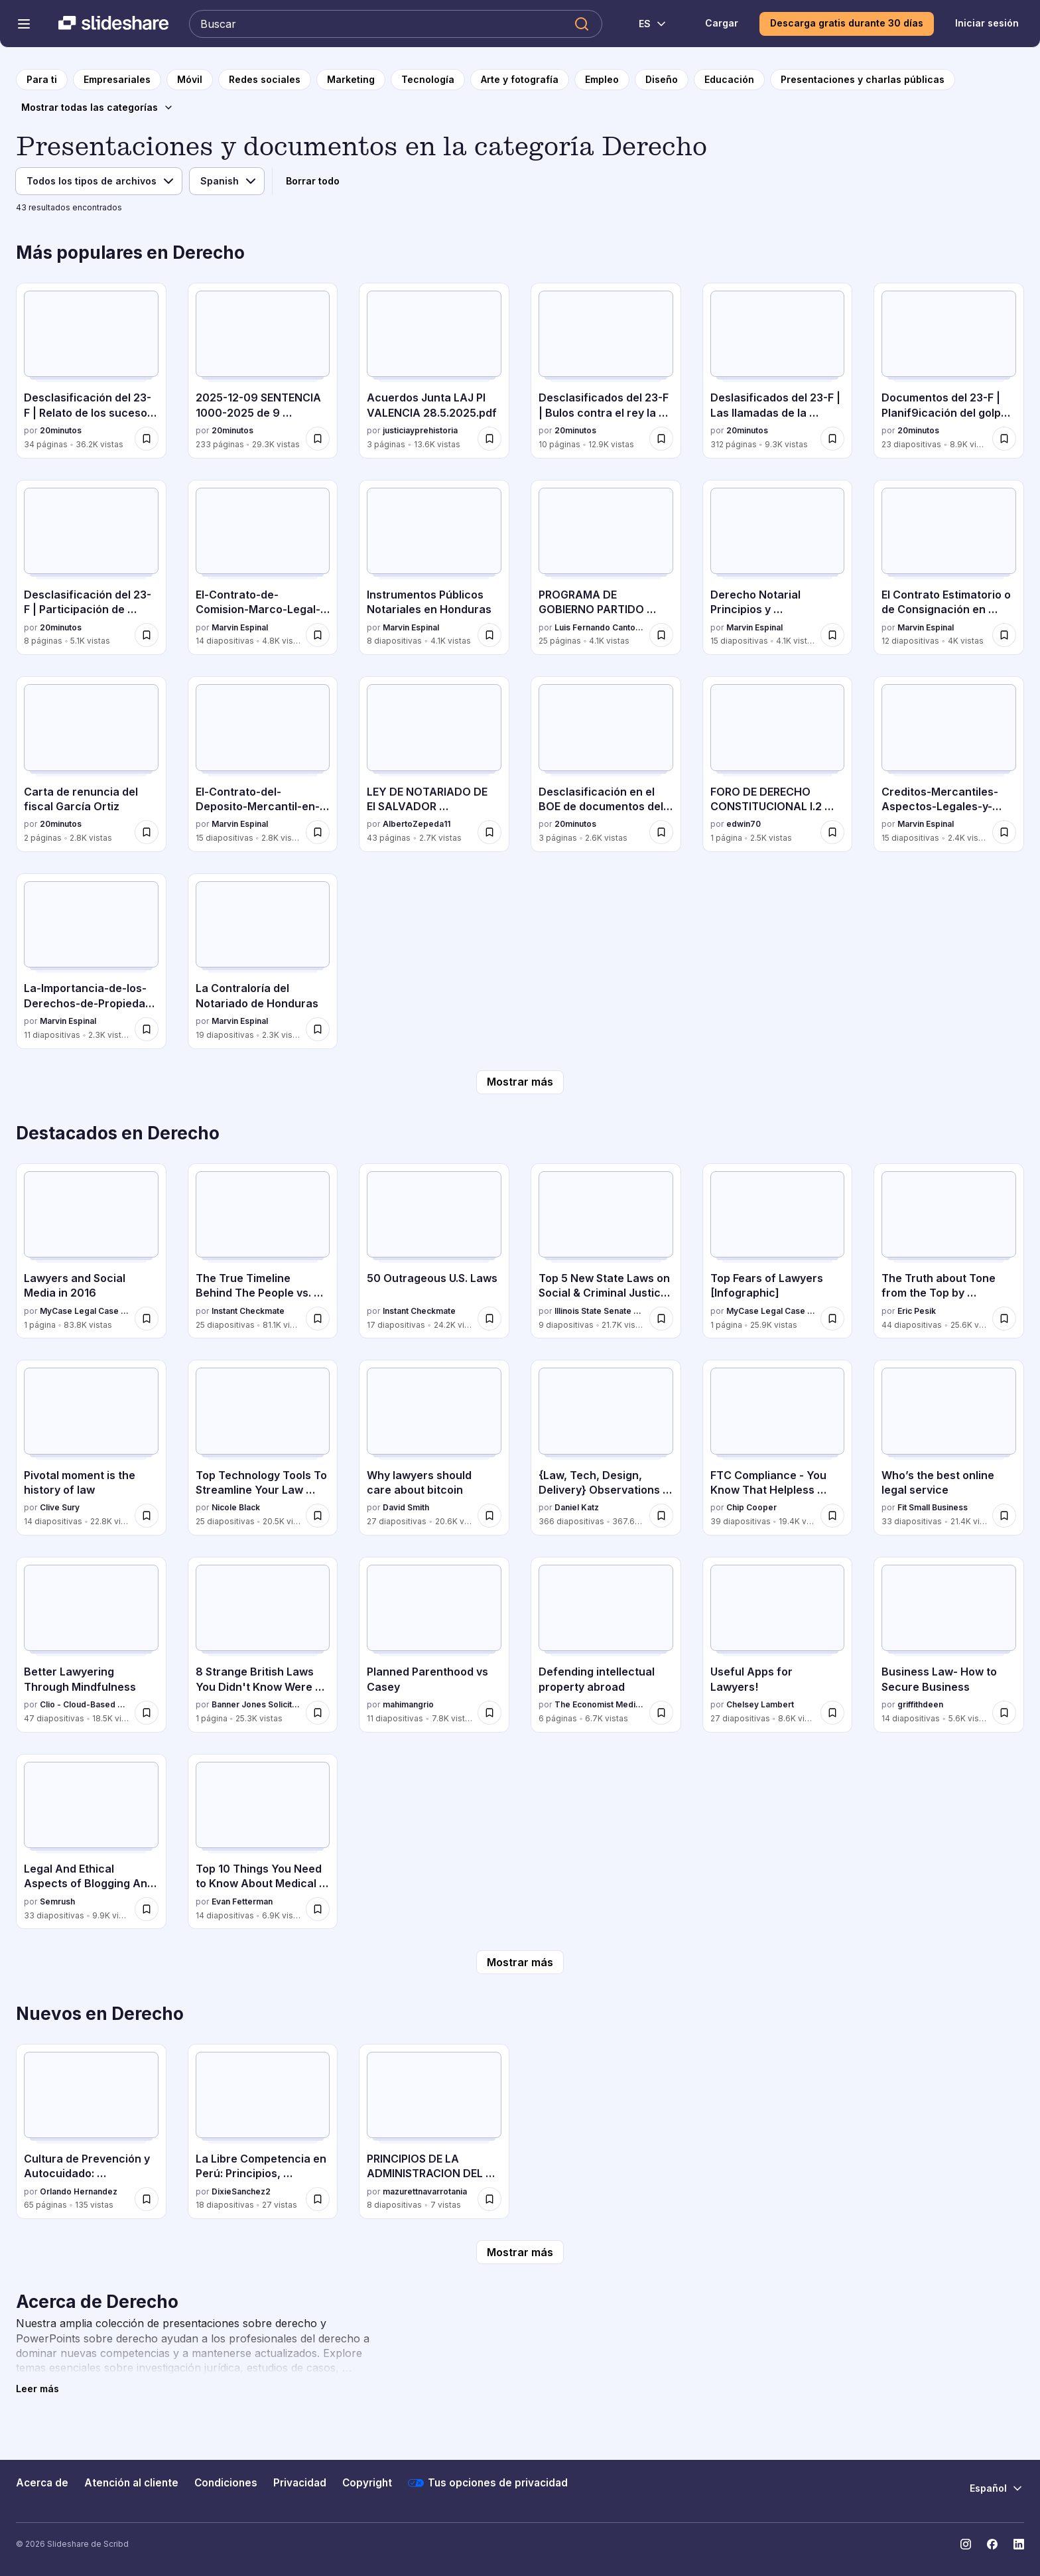 This screenshot has width=1040, height=2576. I want to click on [Guardar Lawyers and Social Media in 2016 para más tarde], so click(147, 1318).